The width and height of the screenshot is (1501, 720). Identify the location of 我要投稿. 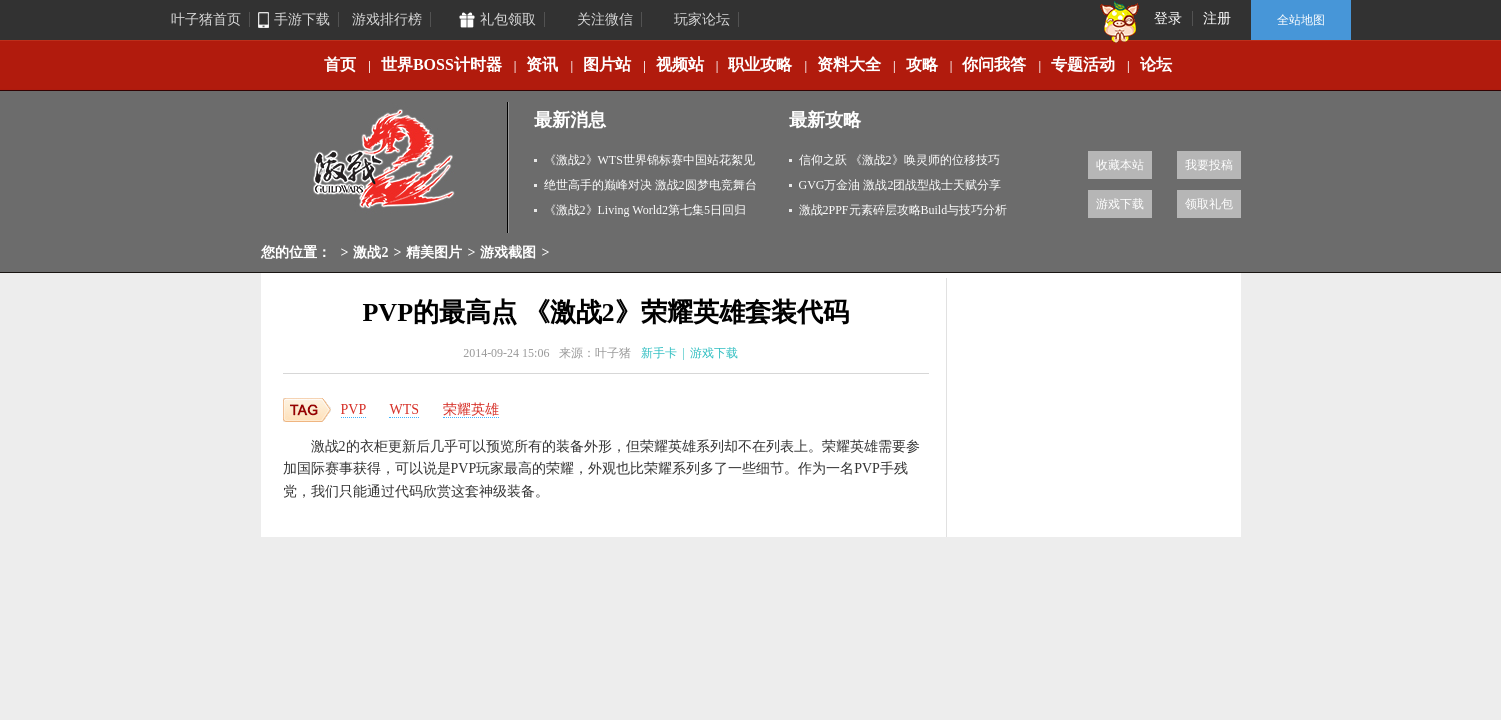
(1209, 165).